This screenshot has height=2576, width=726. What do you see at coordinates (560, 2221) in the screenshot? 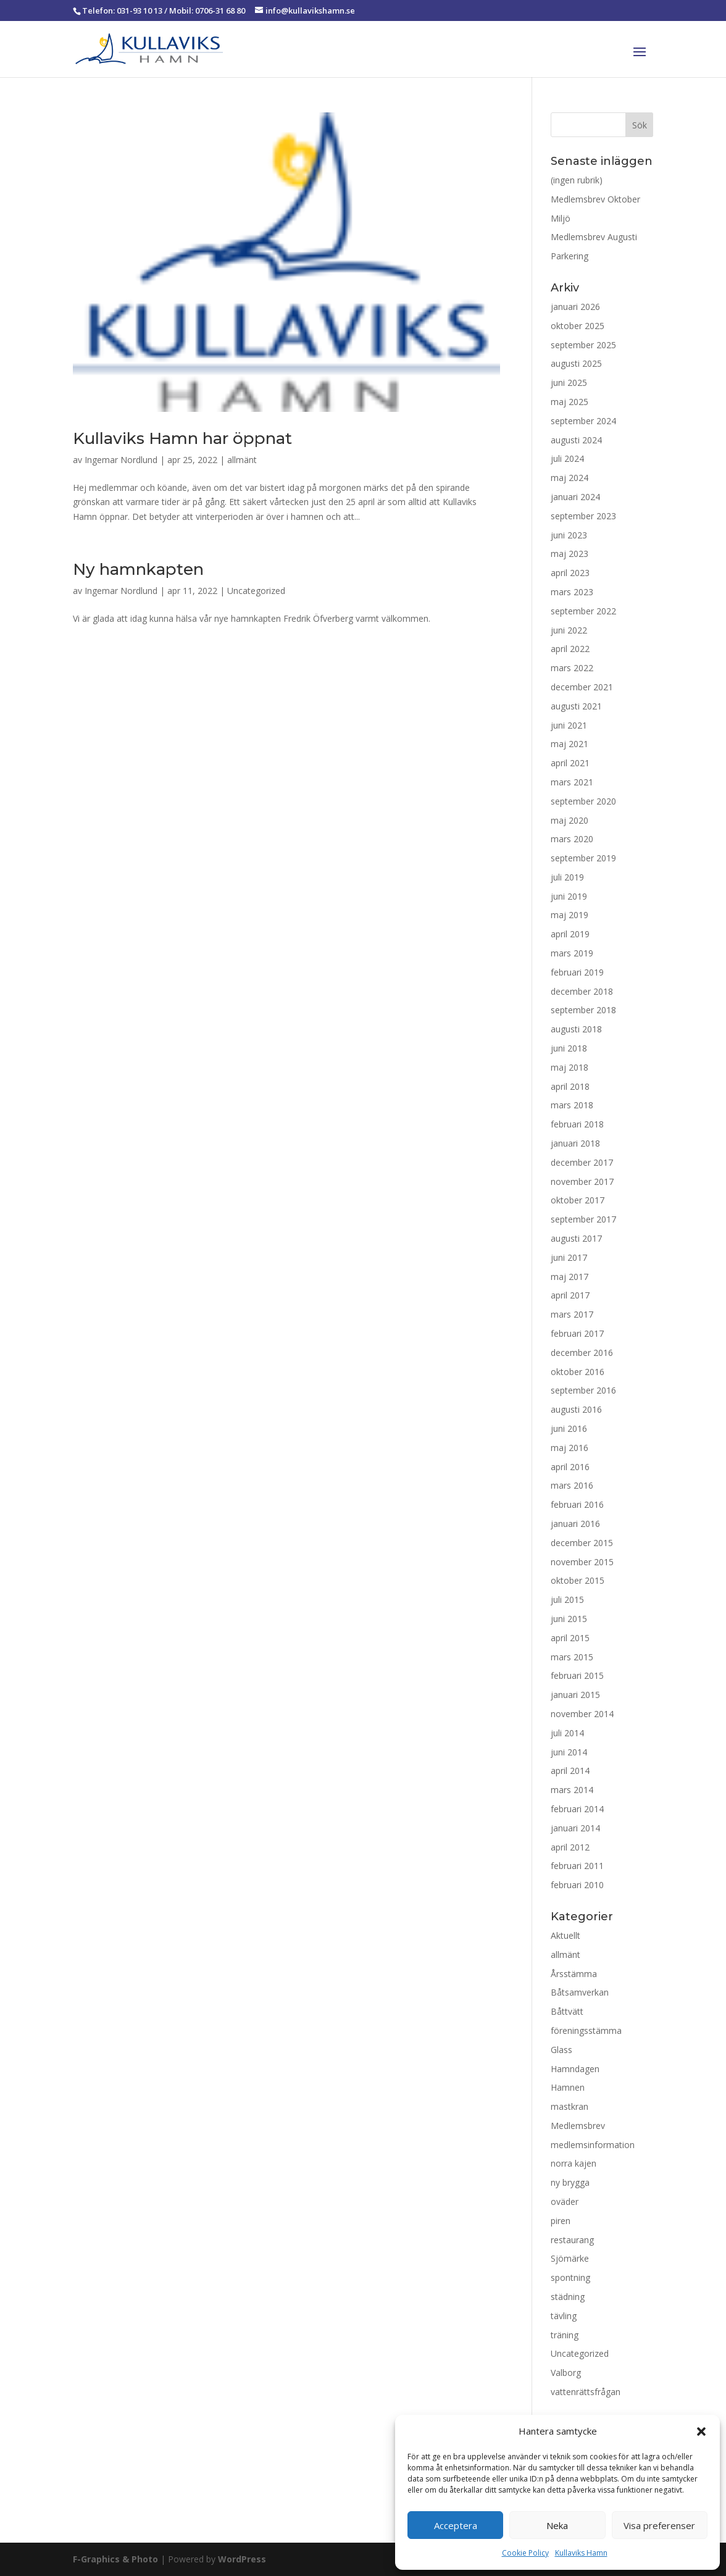
I see `piren` at bounding box center [560, 2221].